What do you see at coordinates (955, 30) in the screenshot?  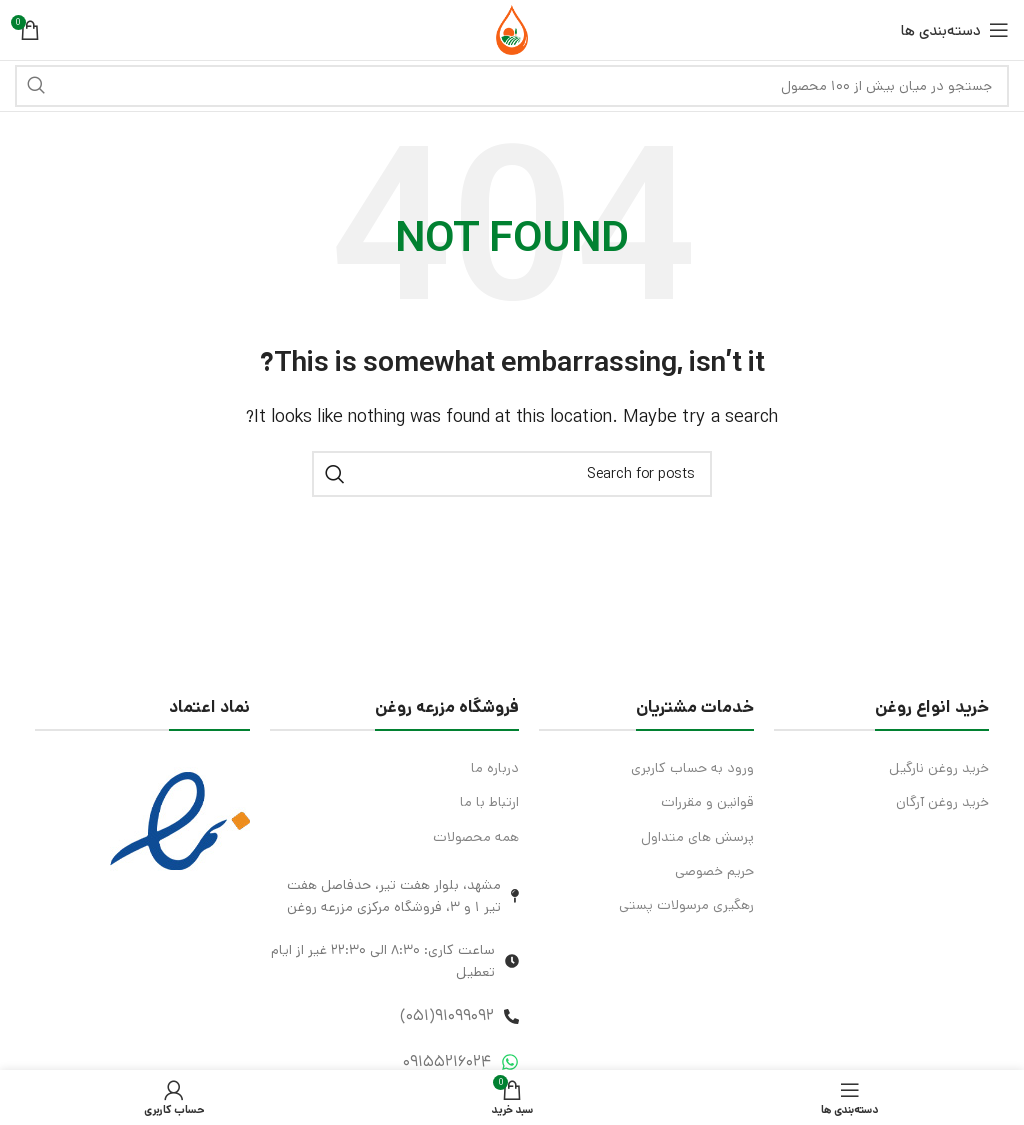 I see `[Open mobile menu]` at bounding box center [955, 30].